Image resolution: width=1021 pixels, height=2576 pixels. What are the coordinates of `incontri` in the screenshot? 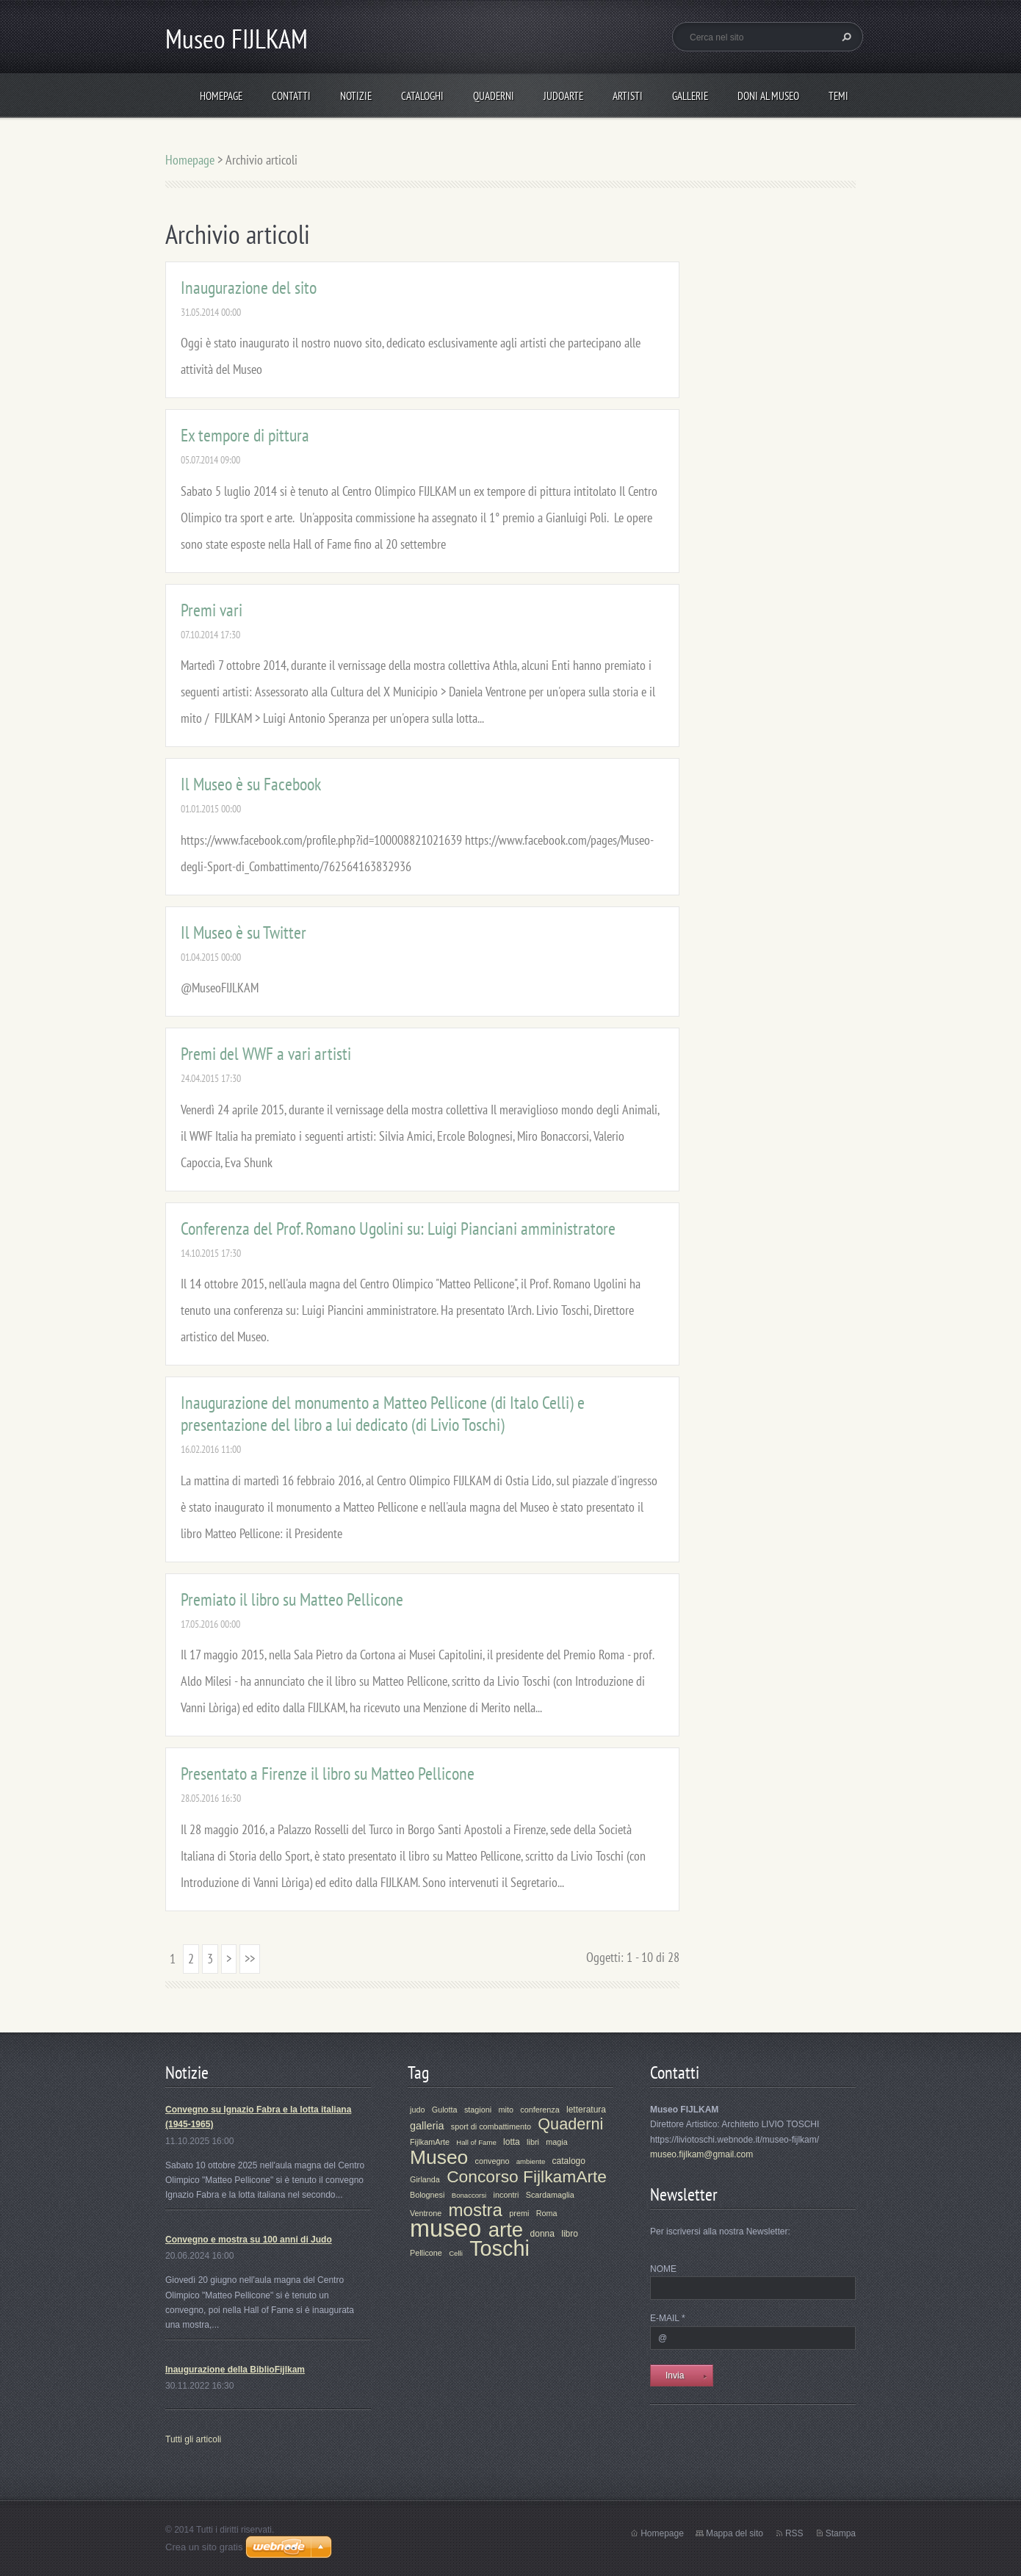 It's located at (506, 2194).